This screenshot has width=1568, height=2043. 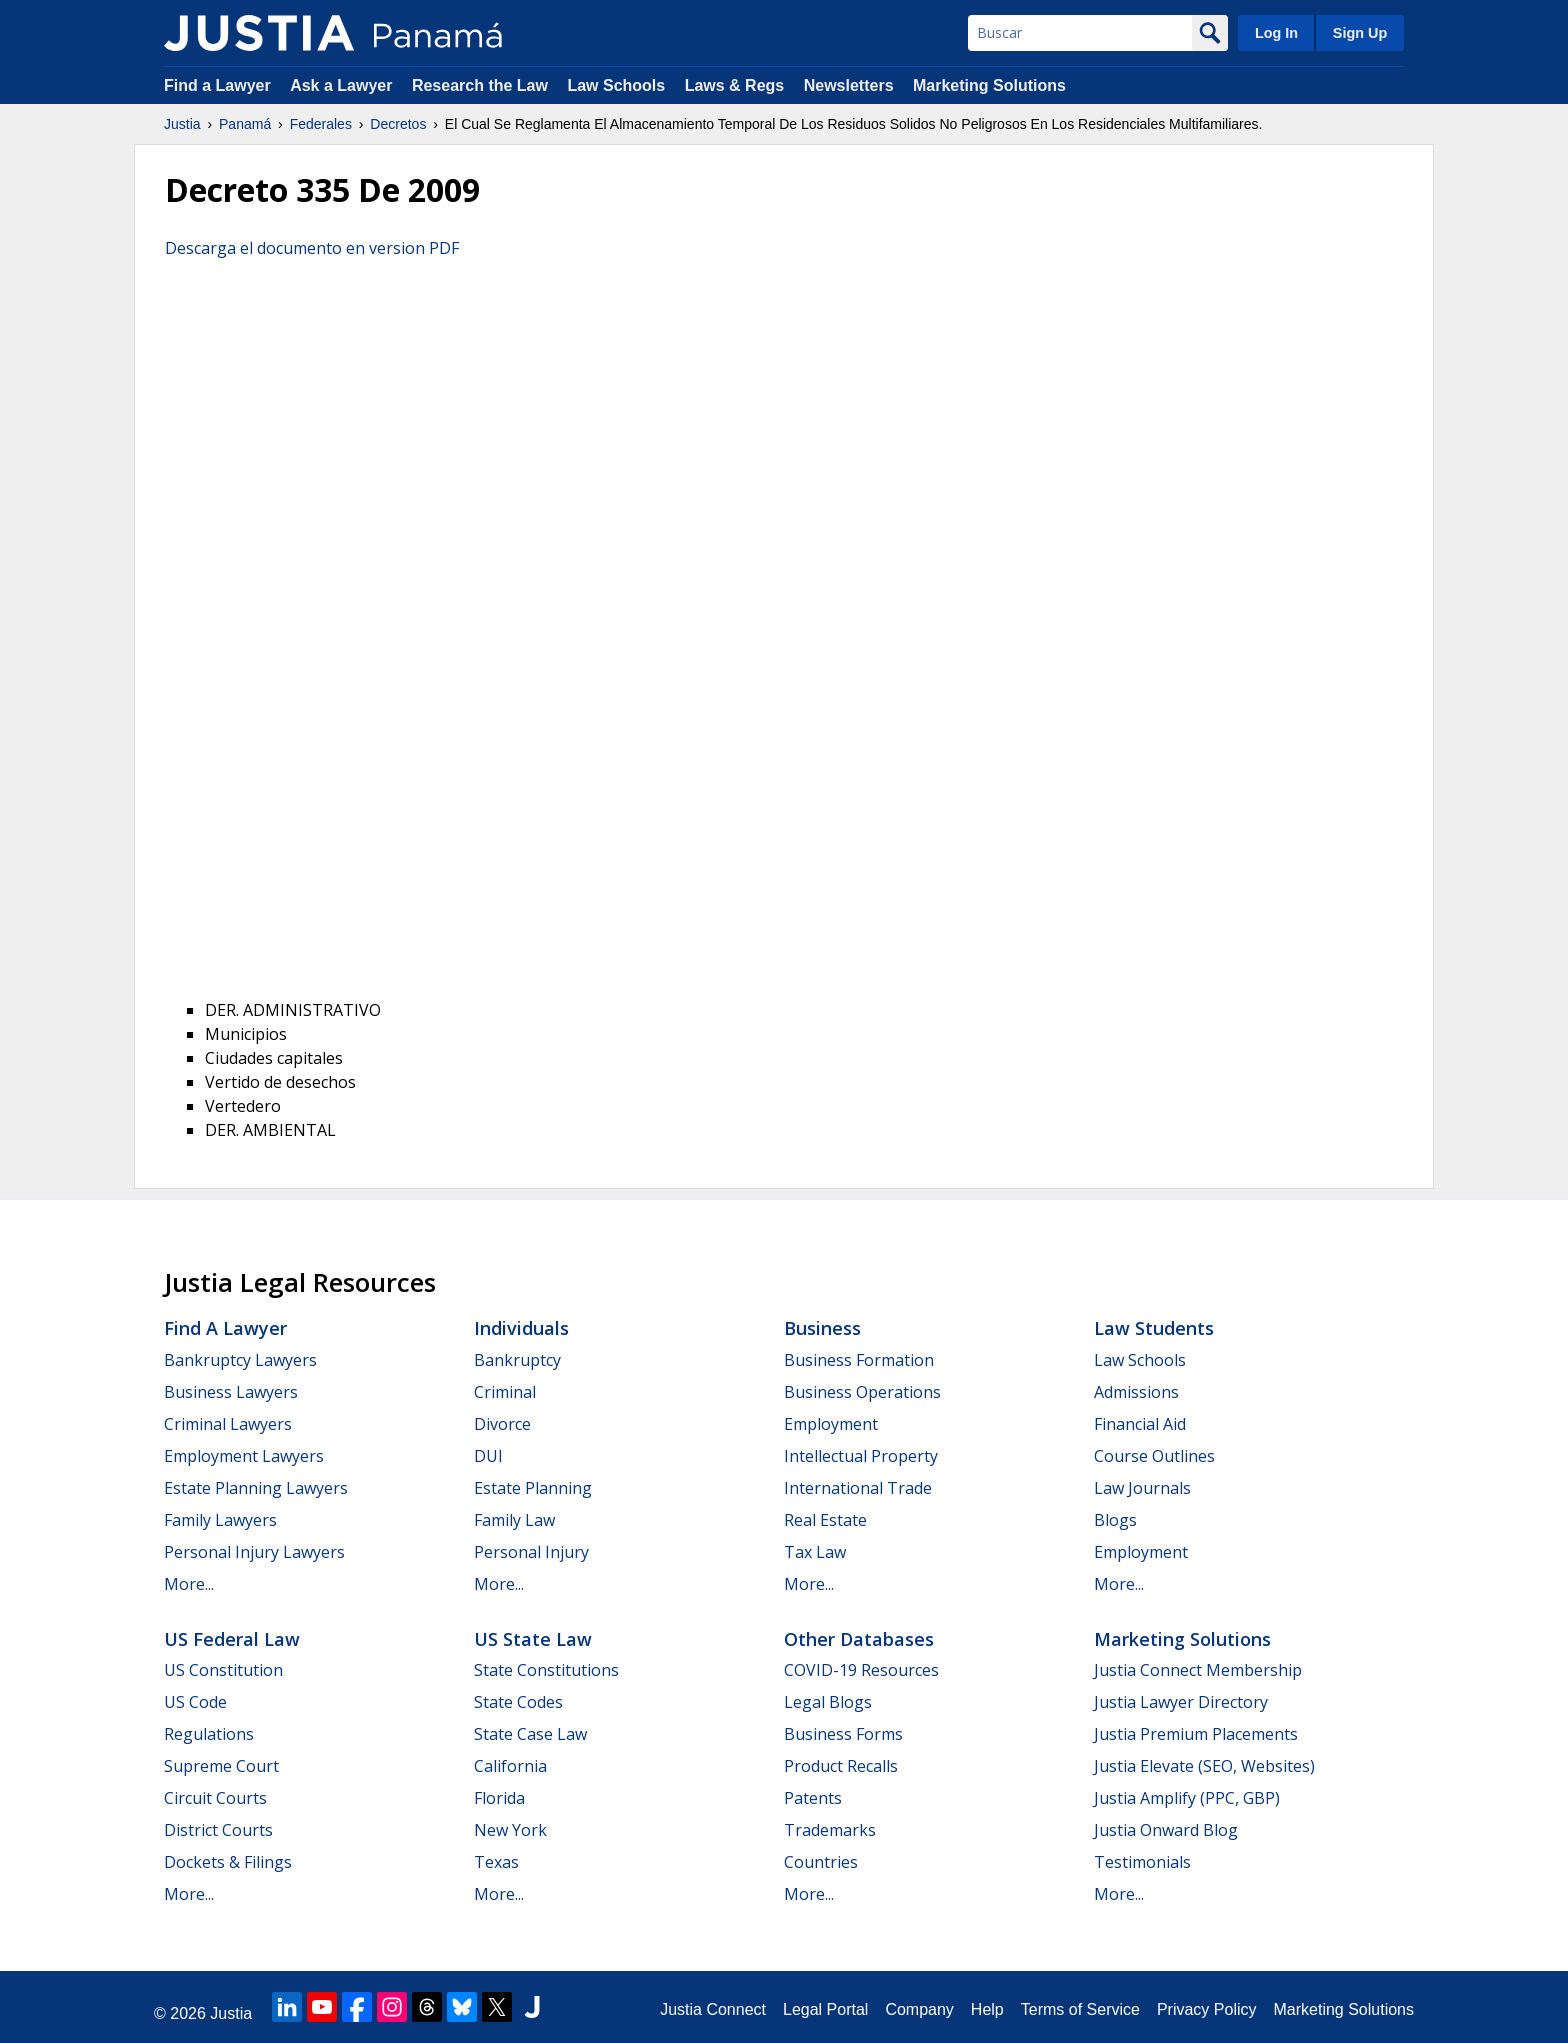 I want to click on Bankruptcy, so click(x=517, y=1360).